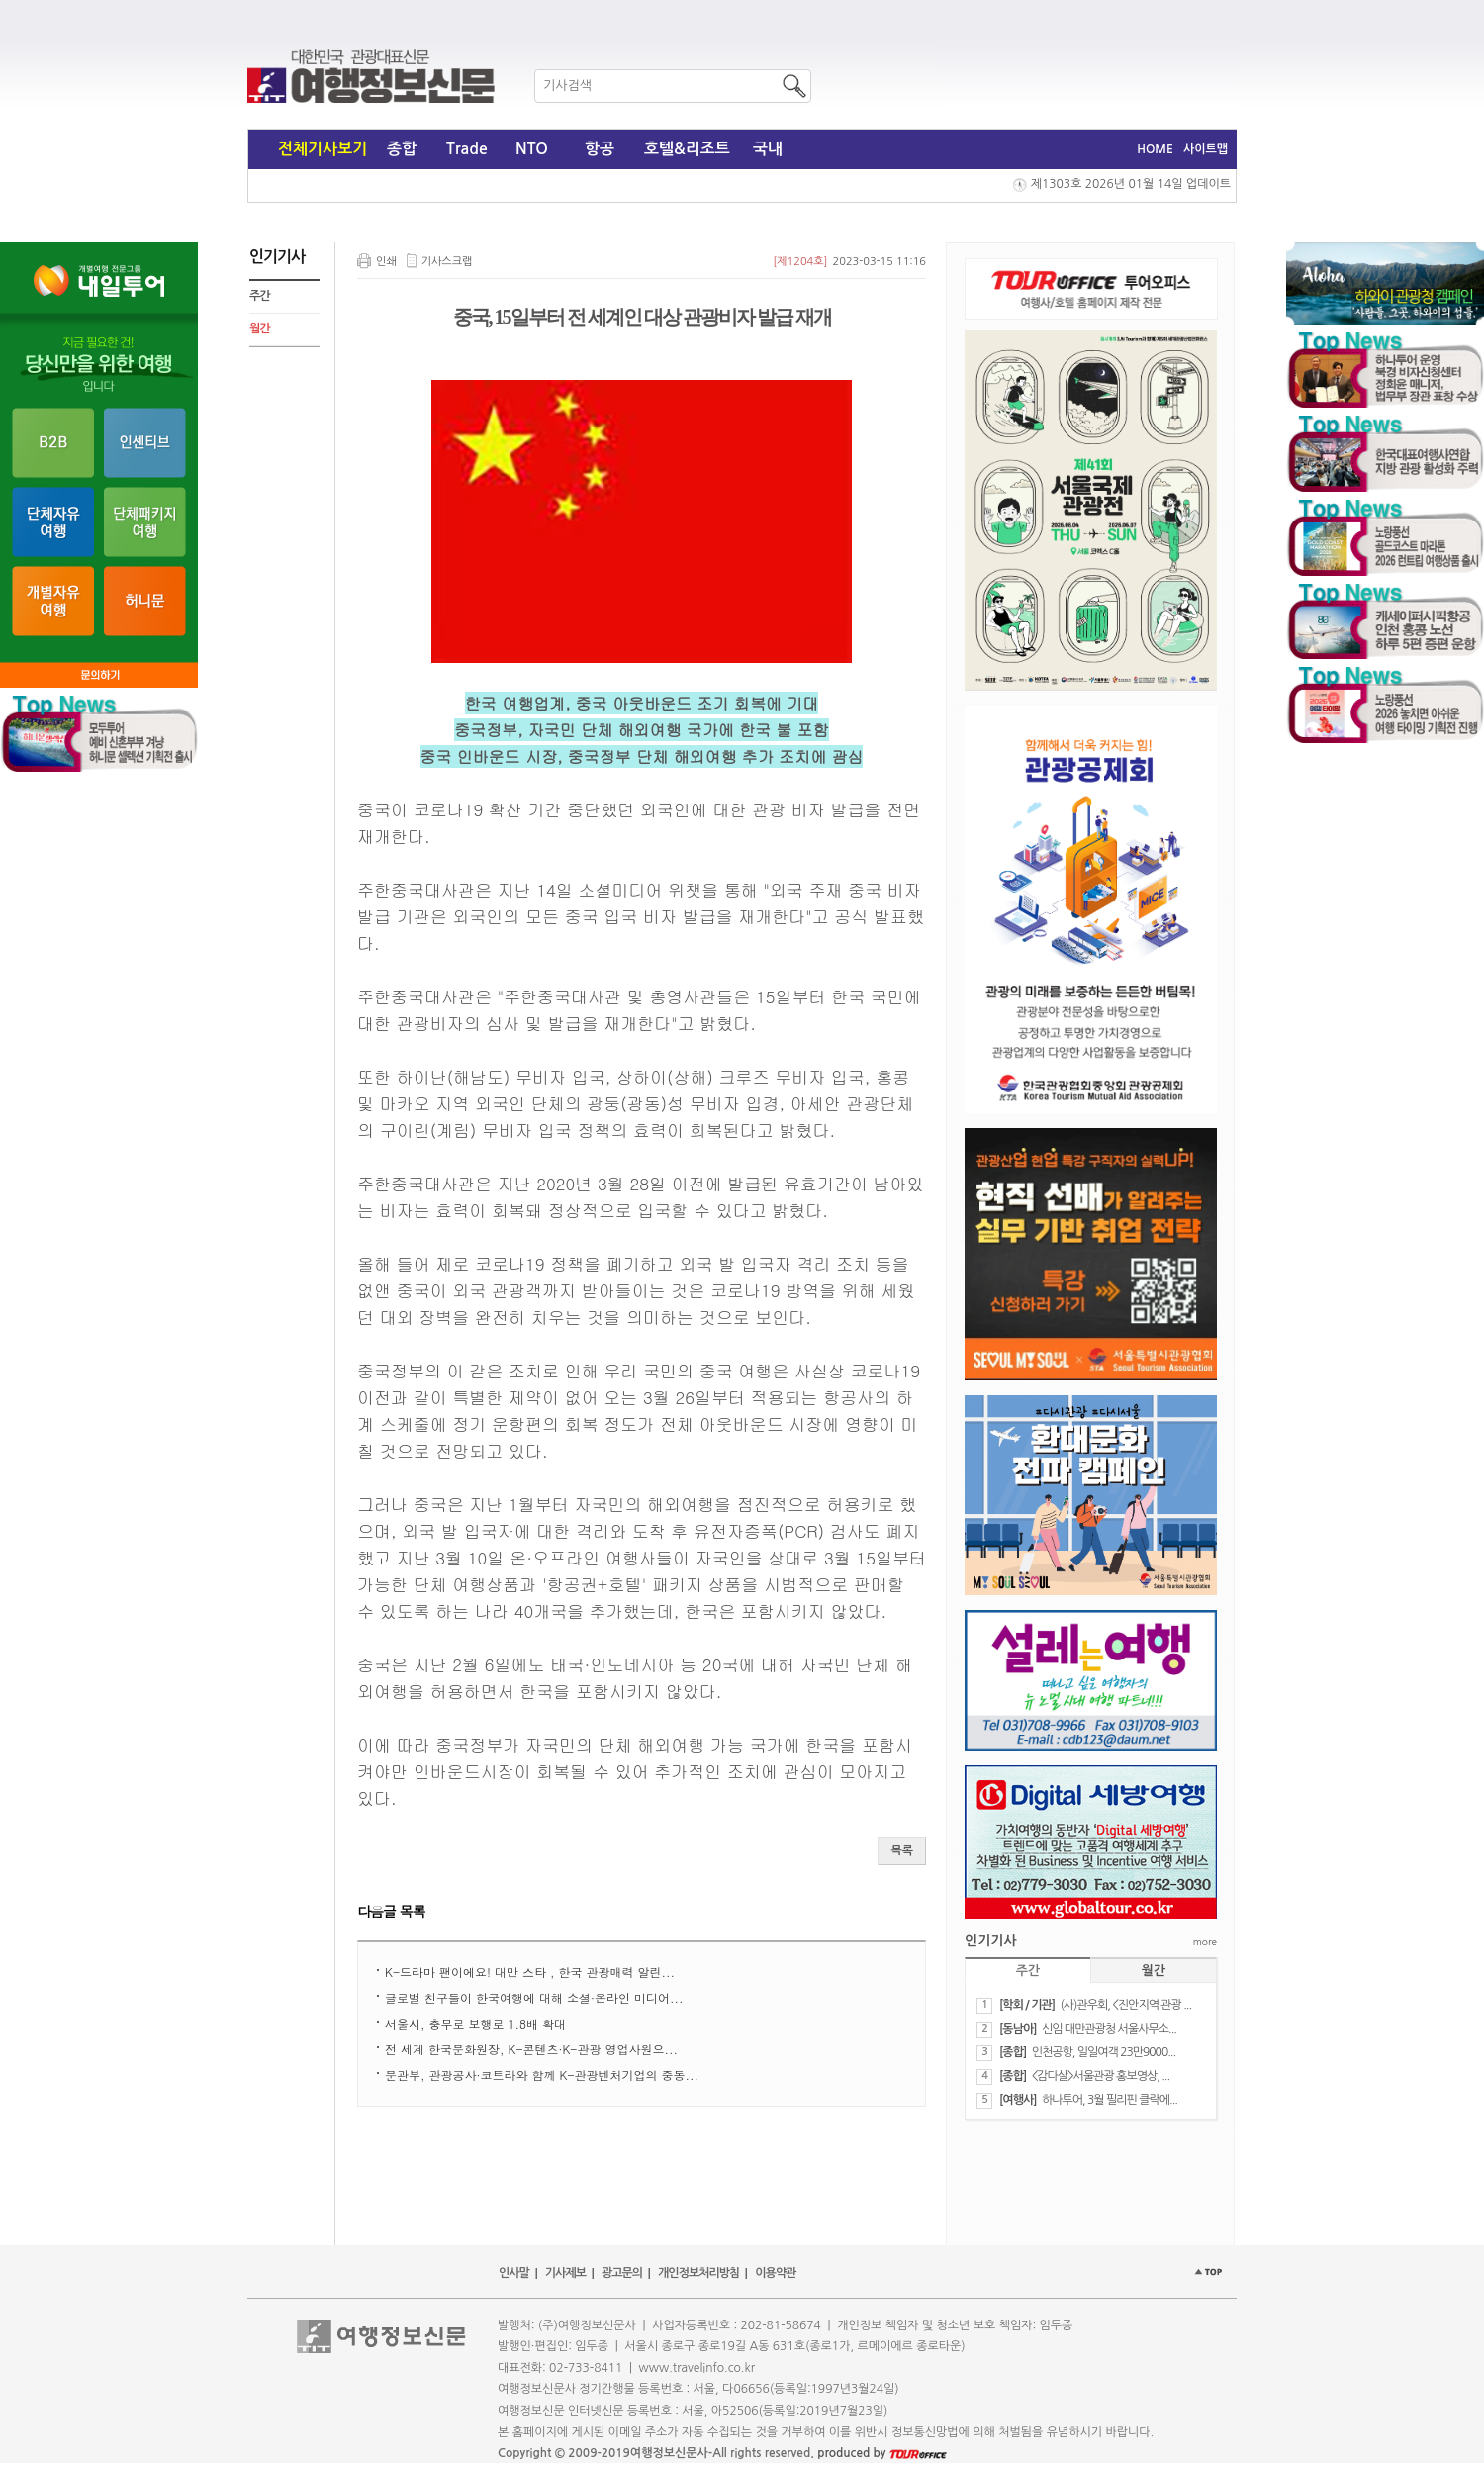  I want to click on (사)관우회, <진안지역 관광 ..., so click(1125, 2005).